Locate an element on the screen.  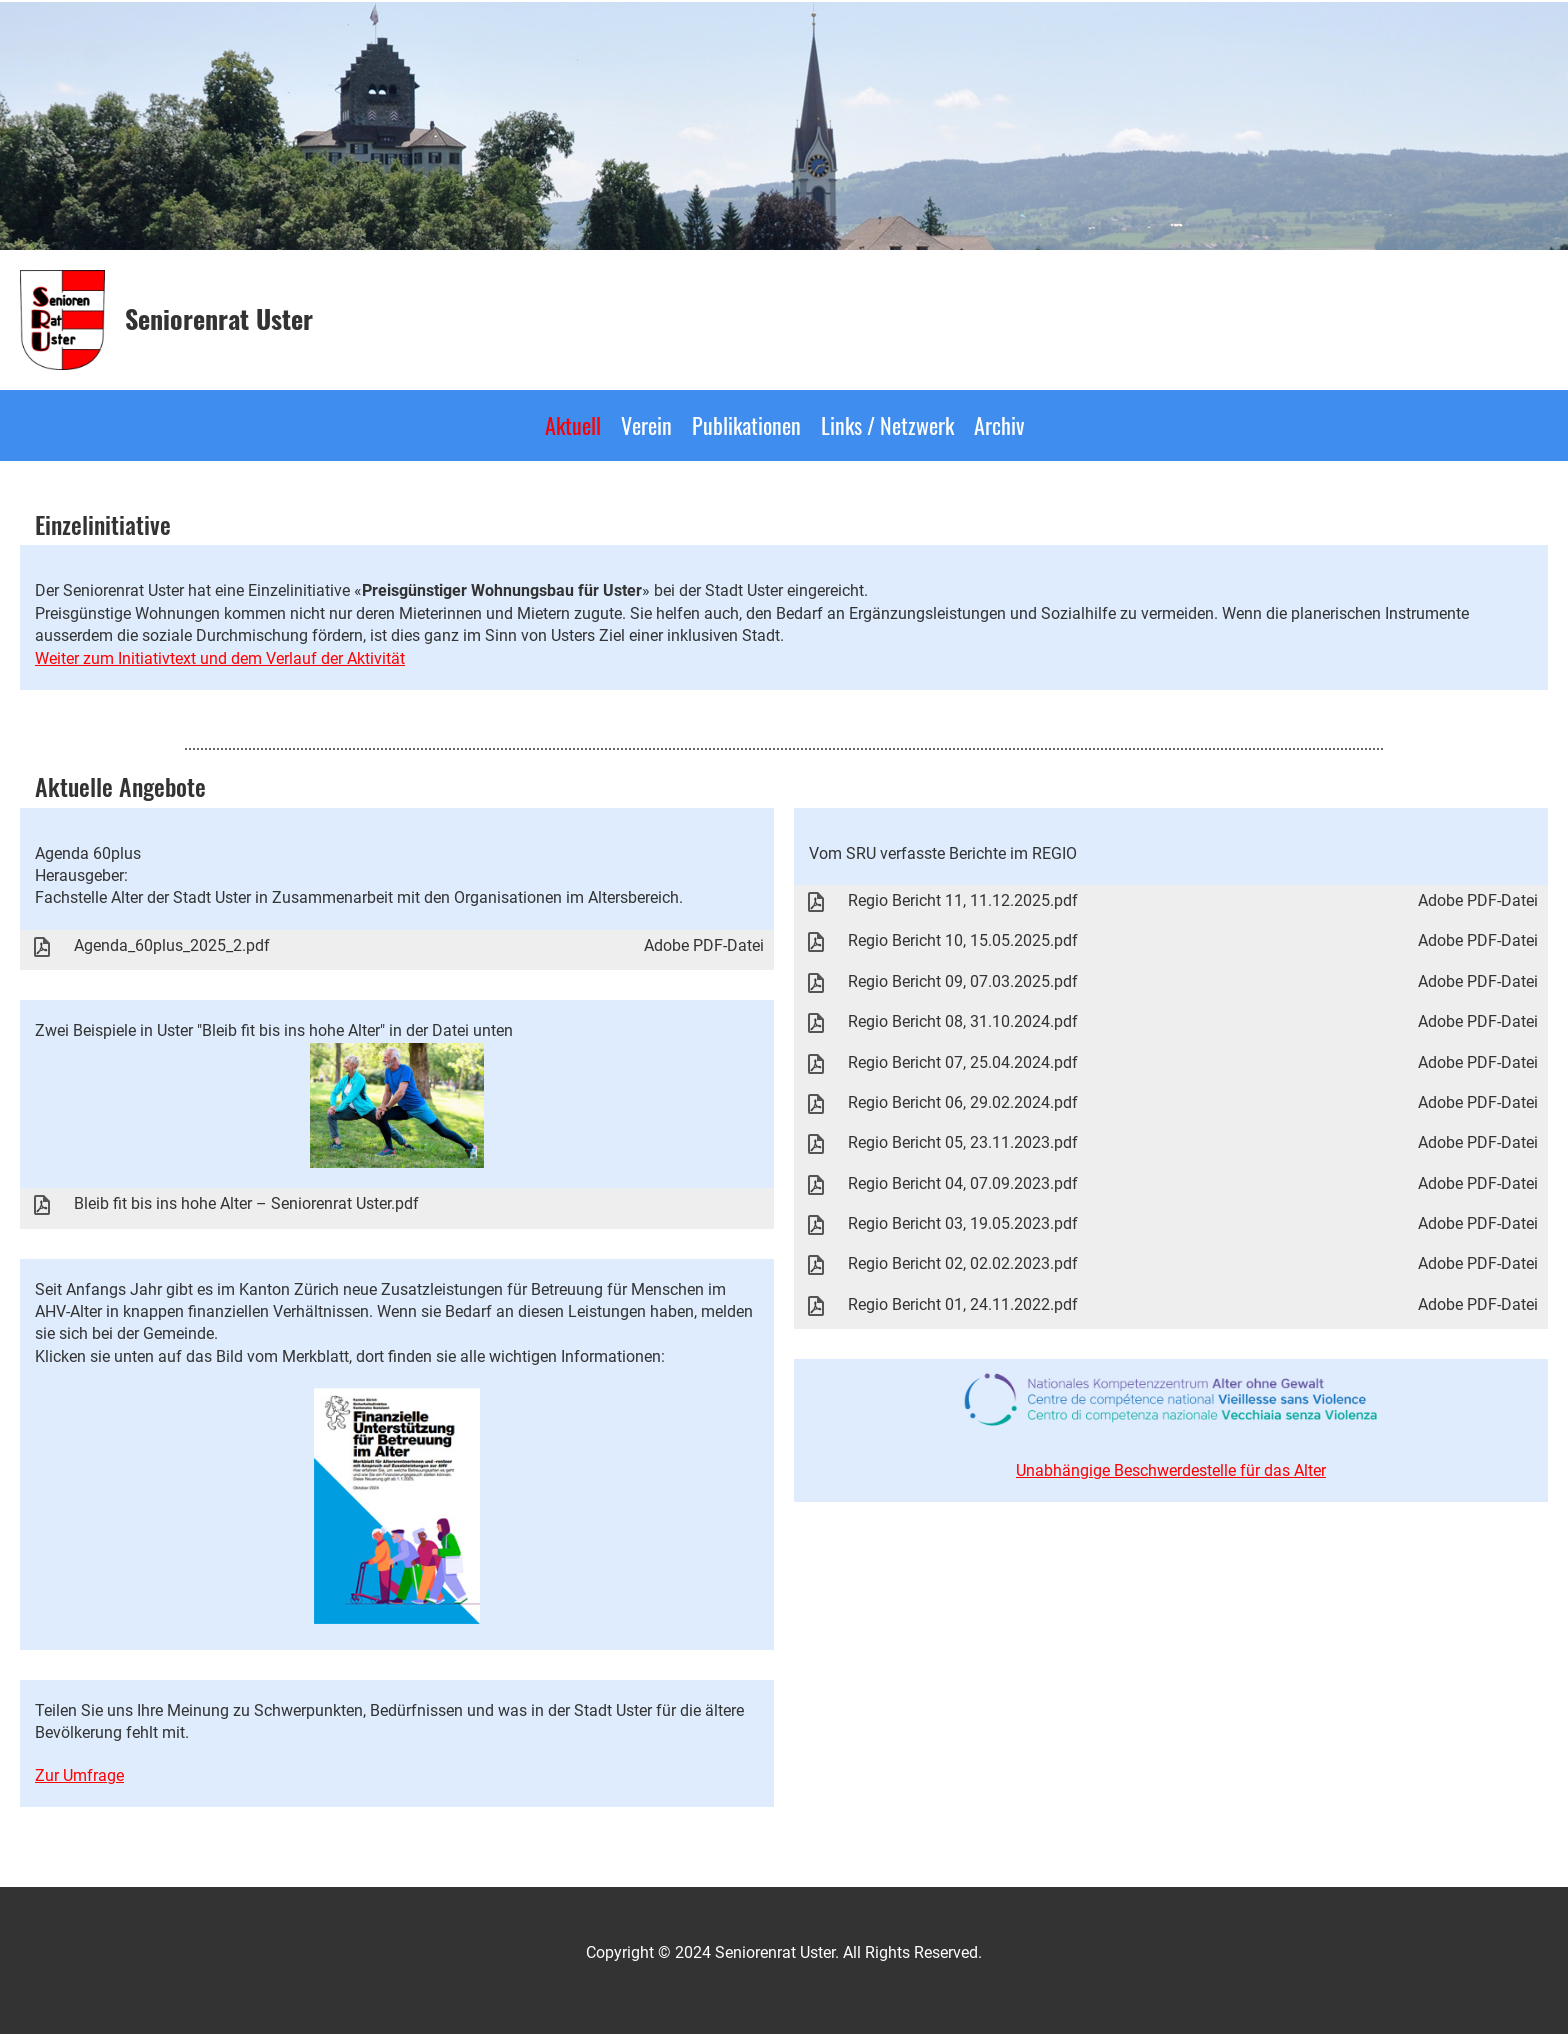
Links / Netzwerk is located at coordinates (887, 425).